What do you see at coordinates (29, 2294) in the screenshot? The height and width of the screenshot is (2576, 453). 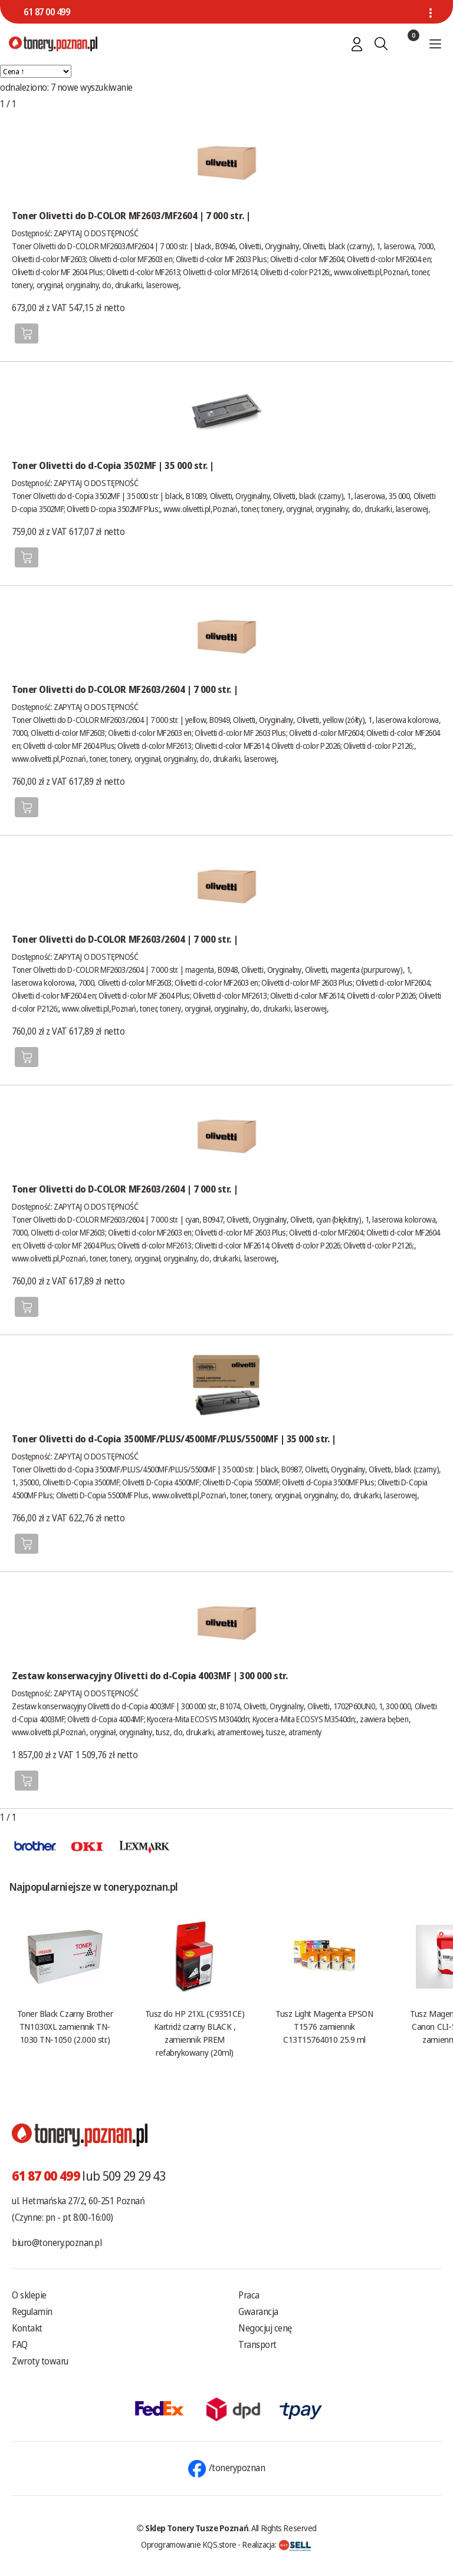 I see `O sklepie` at bounding box center [29, 2294].